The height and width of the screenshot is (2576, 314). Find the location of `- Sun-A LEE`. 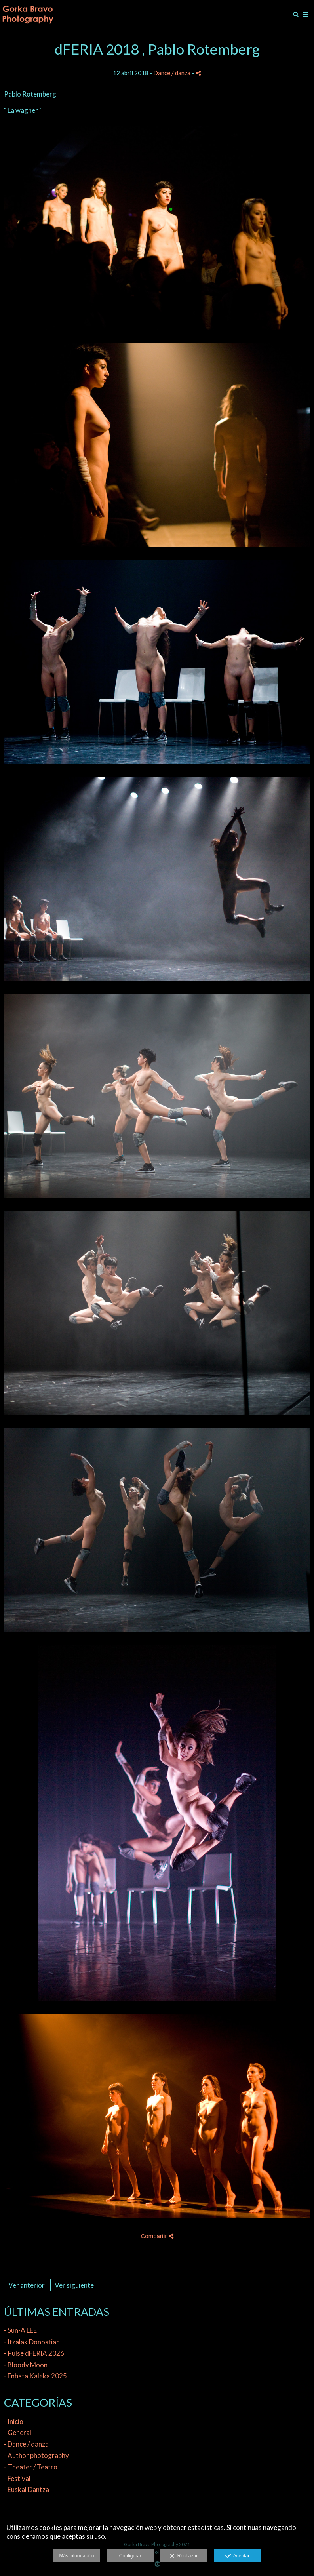

- Sun-A LEE is located at coordinates (20, 2330).